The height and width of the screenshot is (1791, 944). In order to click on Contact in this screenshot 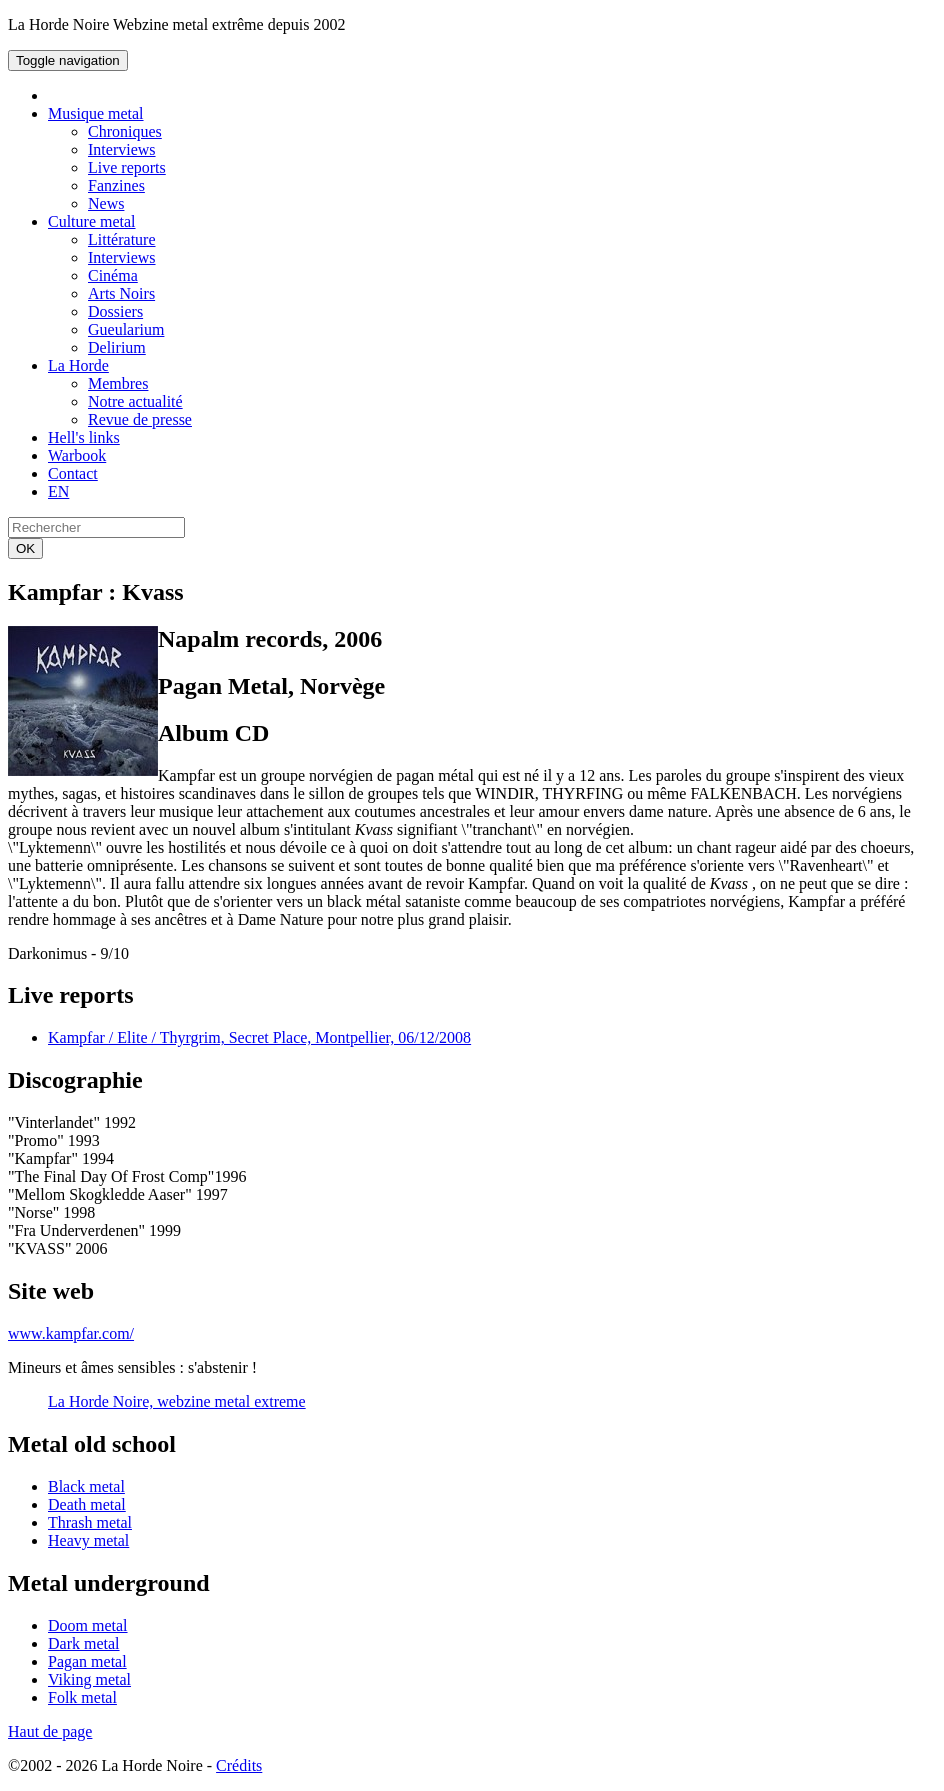, I will do `click(73, 473)`.